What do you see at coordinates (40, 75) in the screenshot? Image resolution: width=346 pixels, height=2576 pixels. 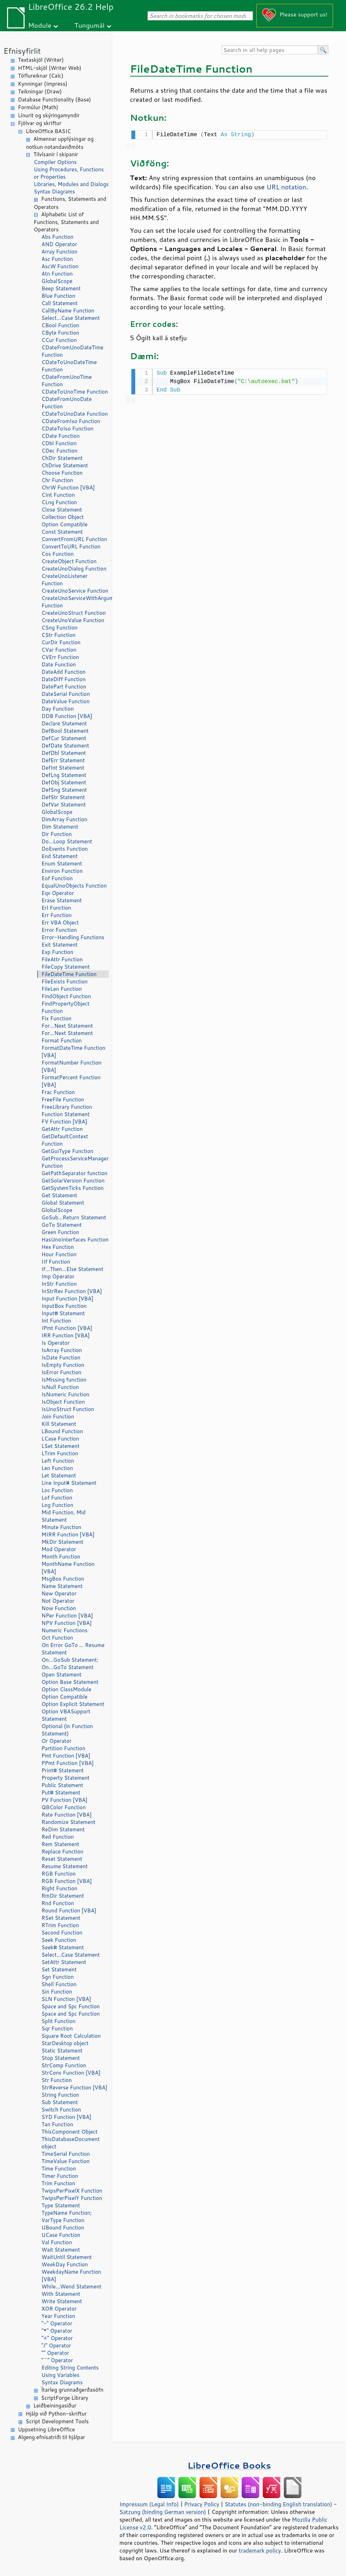 I see `Töflureiknar (Calc)` at bounding box center [40, 75].